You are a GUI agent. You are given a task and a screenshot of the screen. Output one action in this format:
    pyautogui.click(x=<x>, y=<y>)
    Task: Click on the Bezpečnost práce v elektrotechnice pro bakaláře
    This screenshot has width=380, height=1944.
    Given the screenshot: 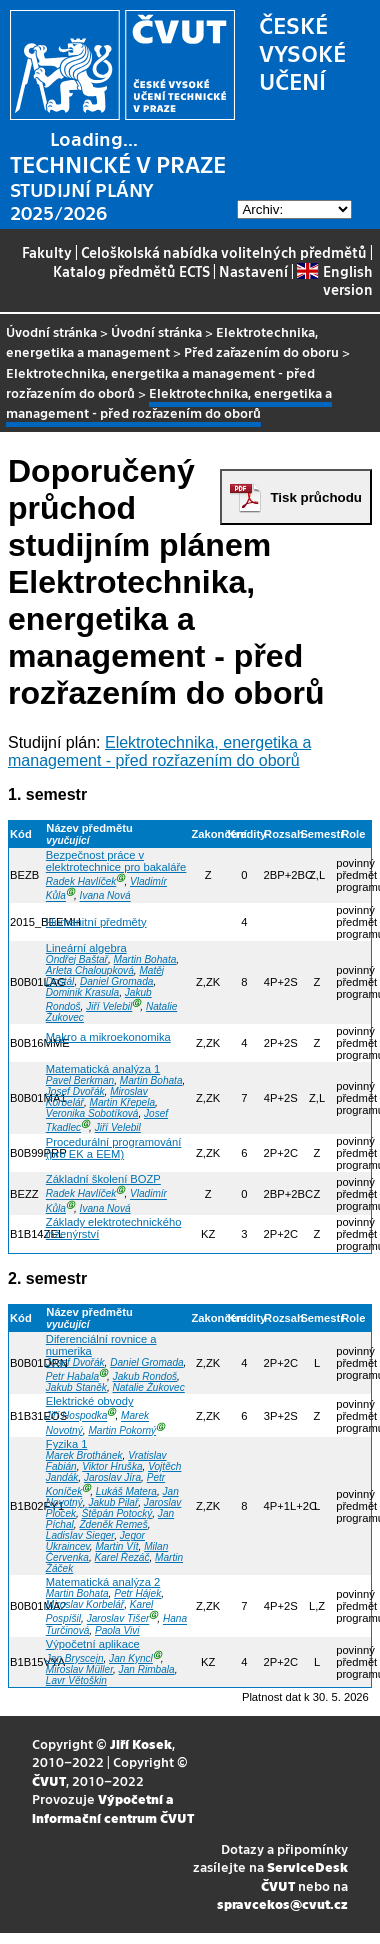 What is the action you would take?
    pyautogui.click(x=116, y=861)
    